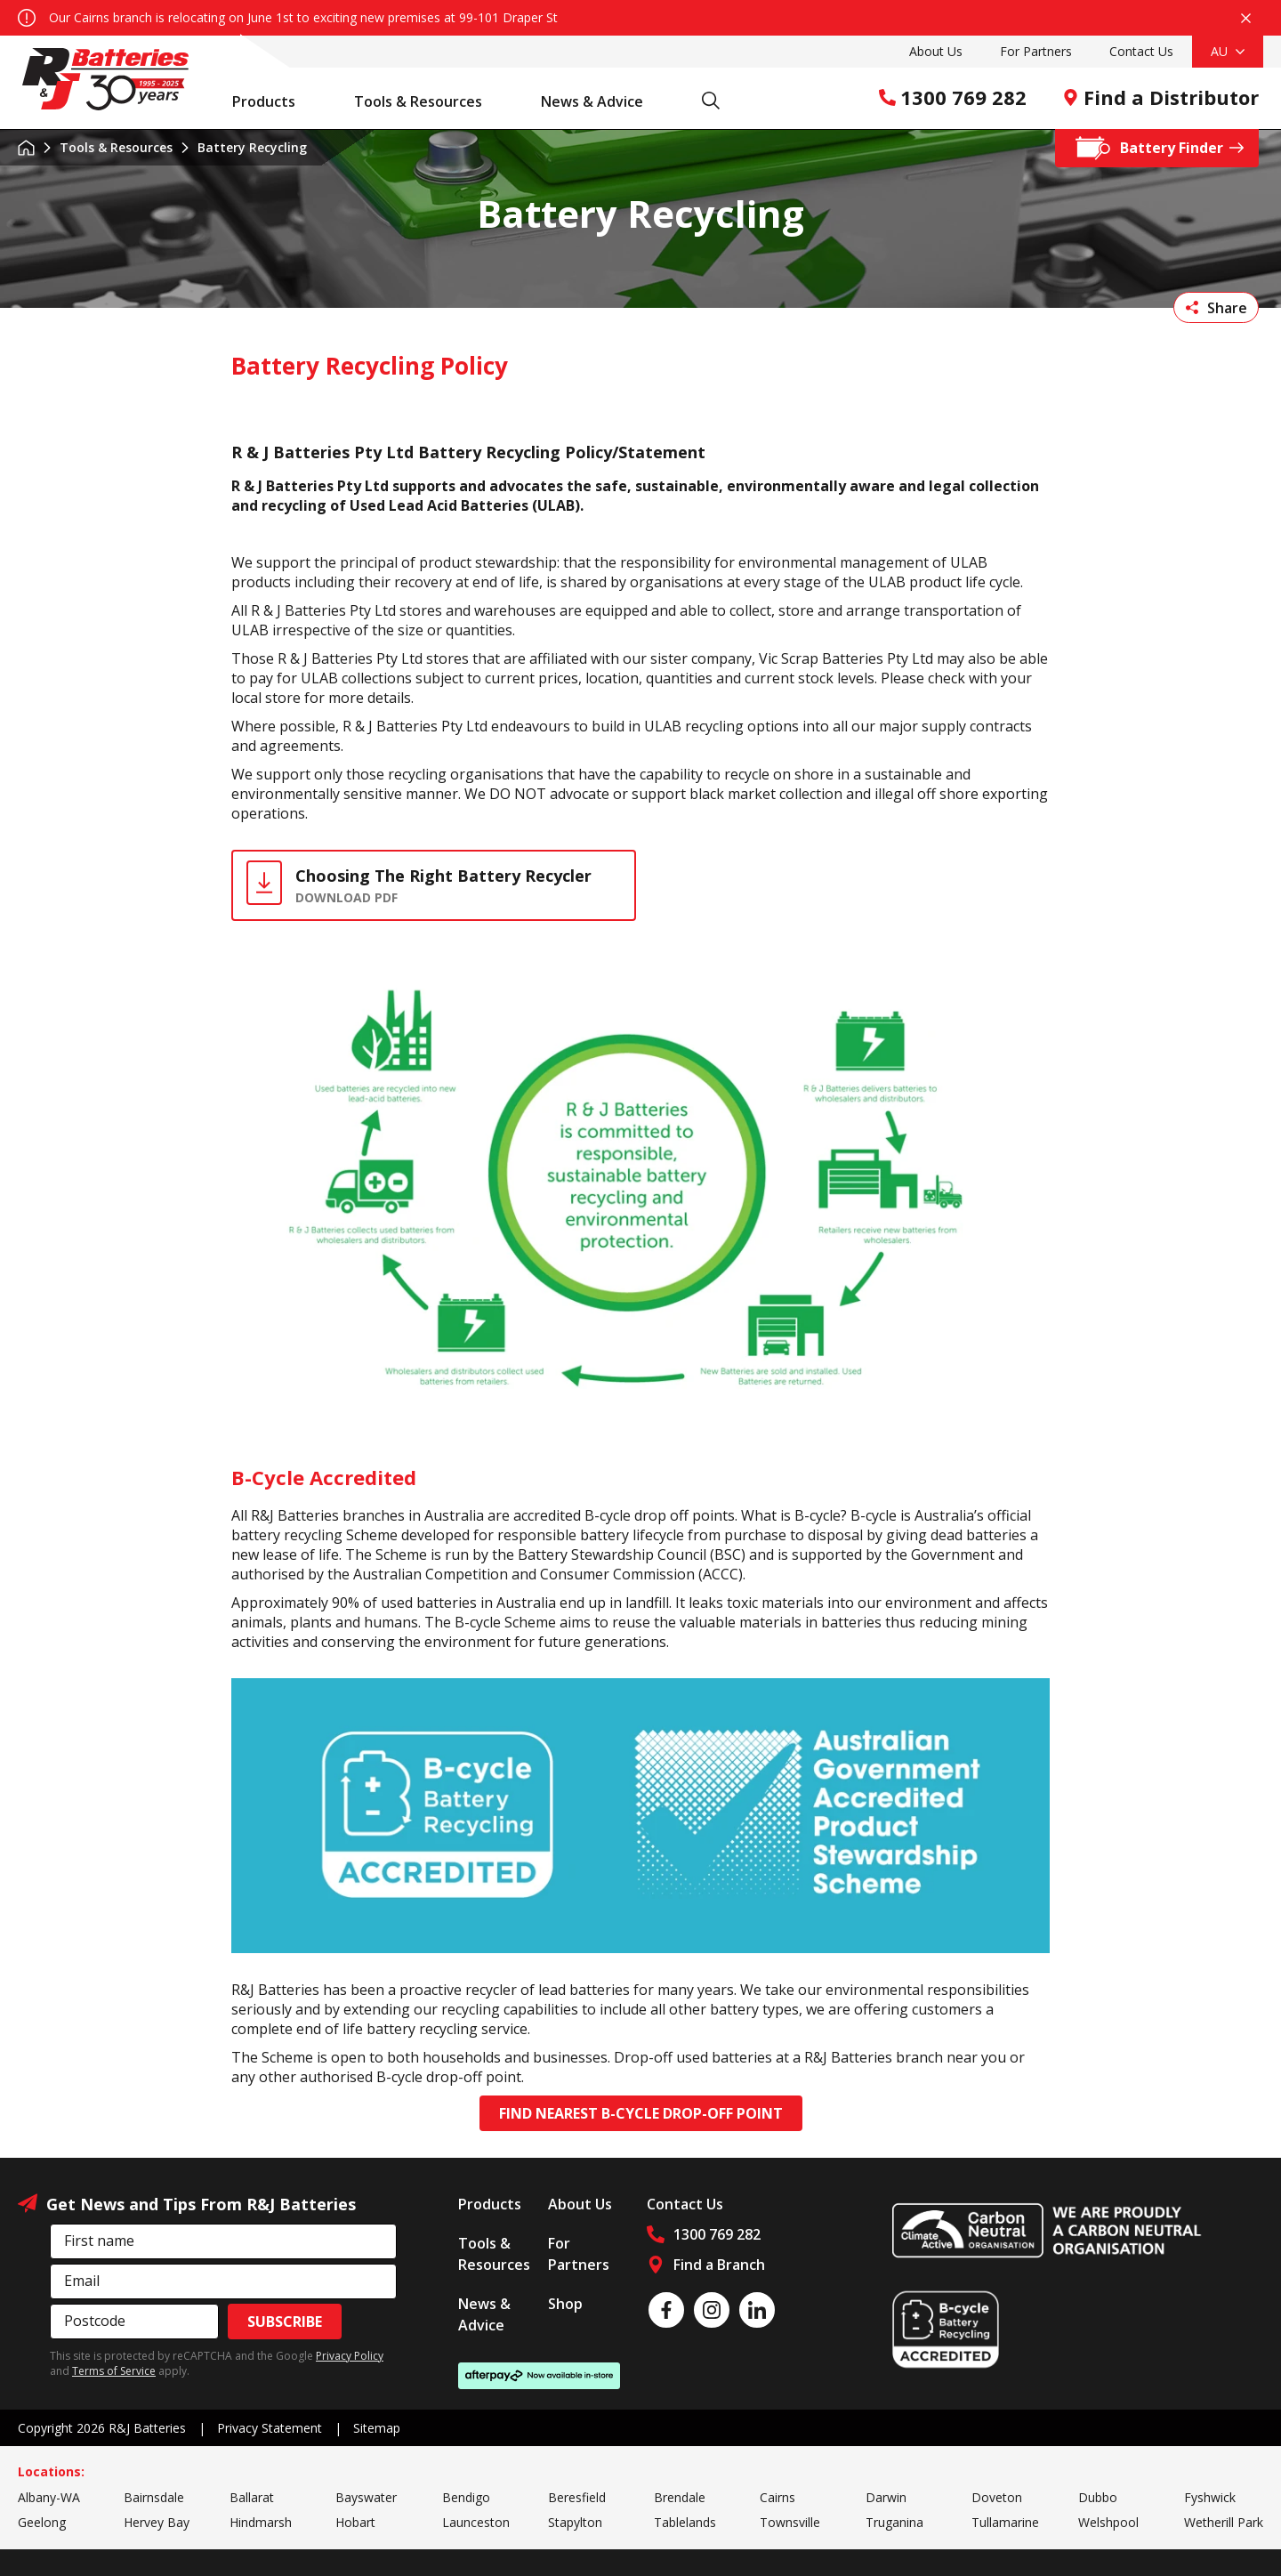  I want to click on AU, so click(1228, 51).